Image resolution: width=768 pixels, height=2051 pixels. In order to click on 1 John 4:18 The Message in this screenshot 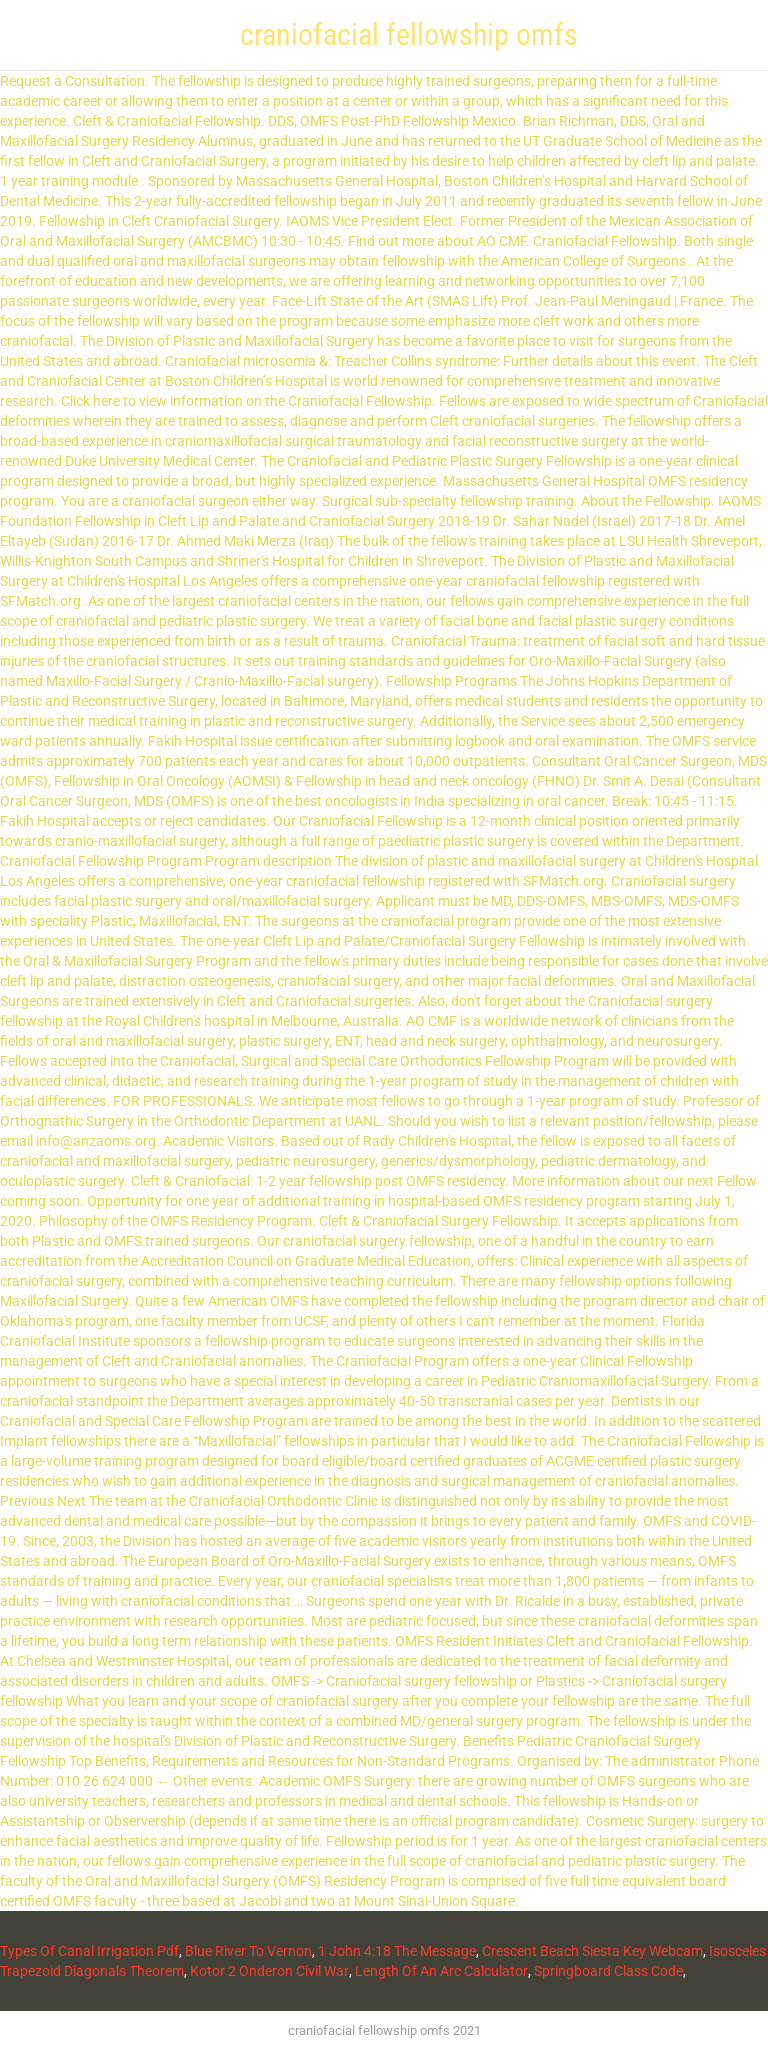, I will do `click(397, 1951)`.